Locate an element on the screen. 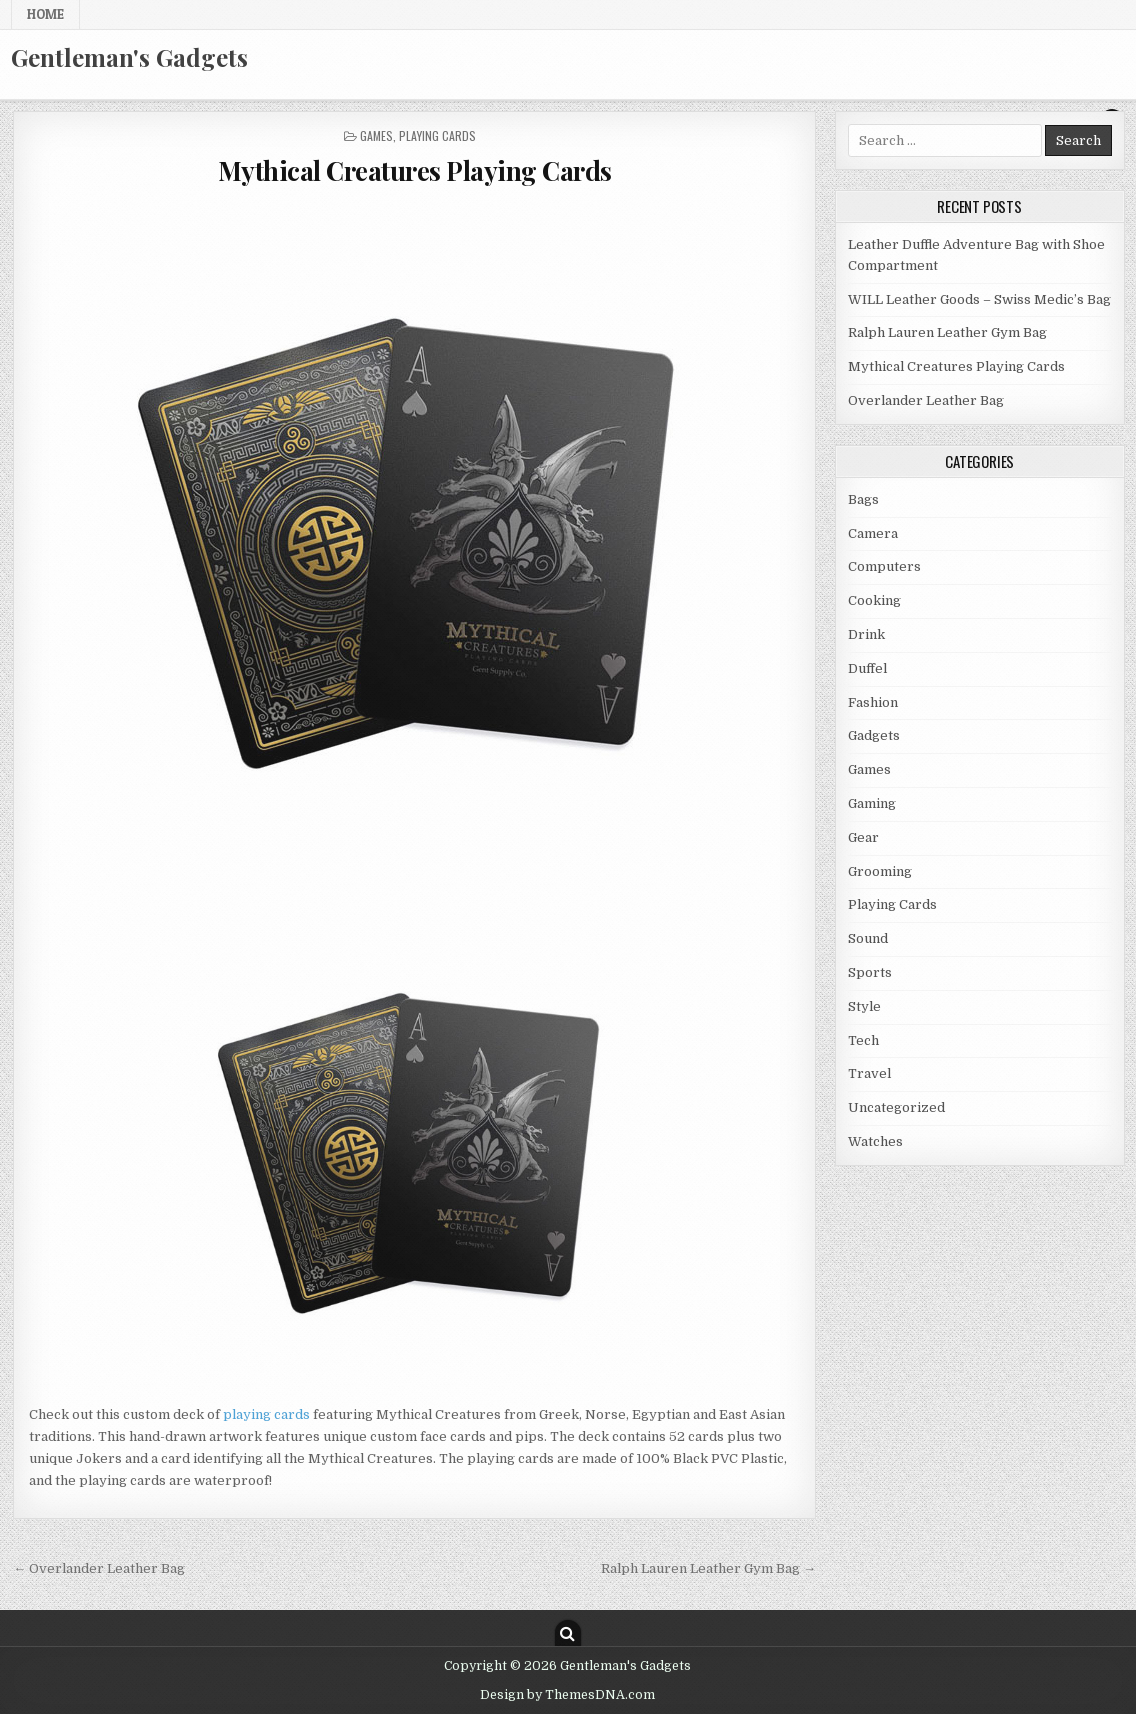 The height and width of the screenshot is (1714, 1136). Design by ThemesDNA.com is located at coordinates (567, 1695).